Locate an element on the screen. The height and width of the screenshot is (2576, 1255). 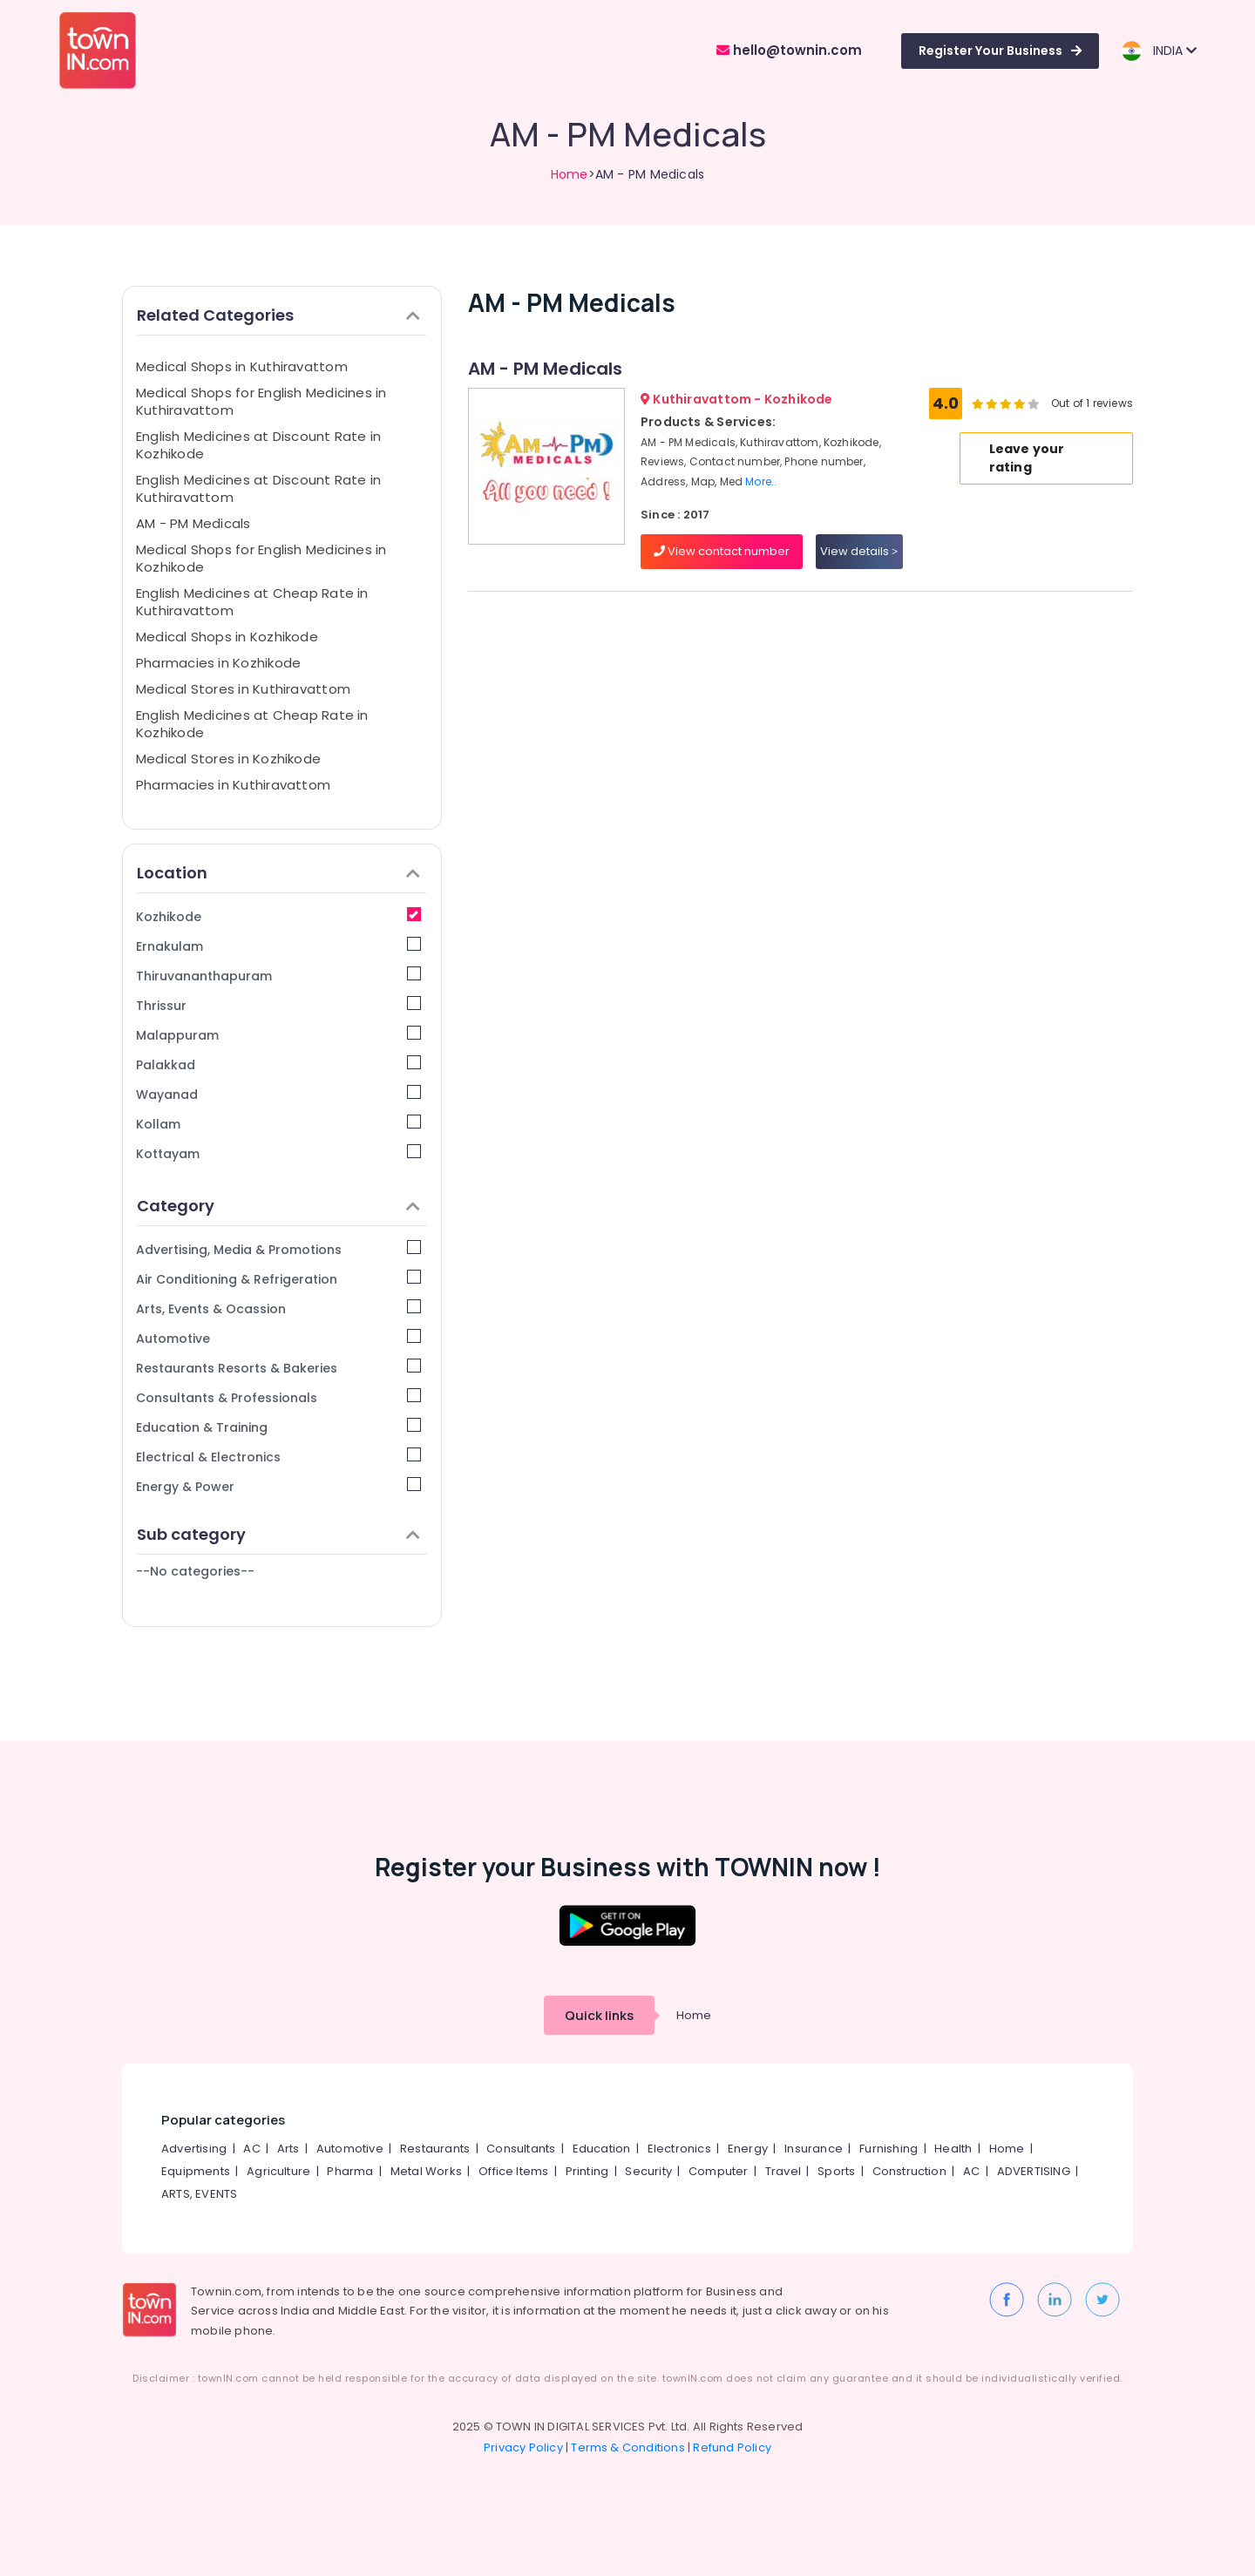
Consultants & Professionals is located at coordinates (278, 1397).